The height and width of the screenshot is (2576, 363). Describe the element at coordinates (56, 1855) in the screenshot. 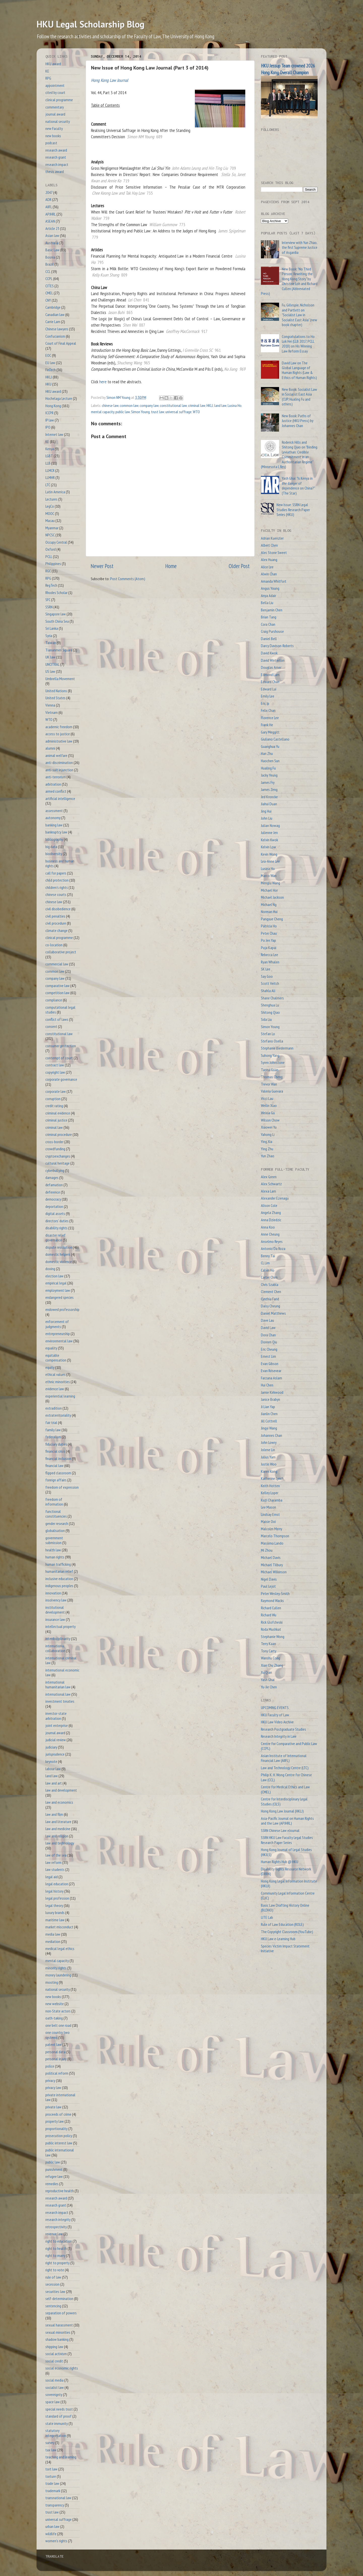

I see `law of the sea` at that location.